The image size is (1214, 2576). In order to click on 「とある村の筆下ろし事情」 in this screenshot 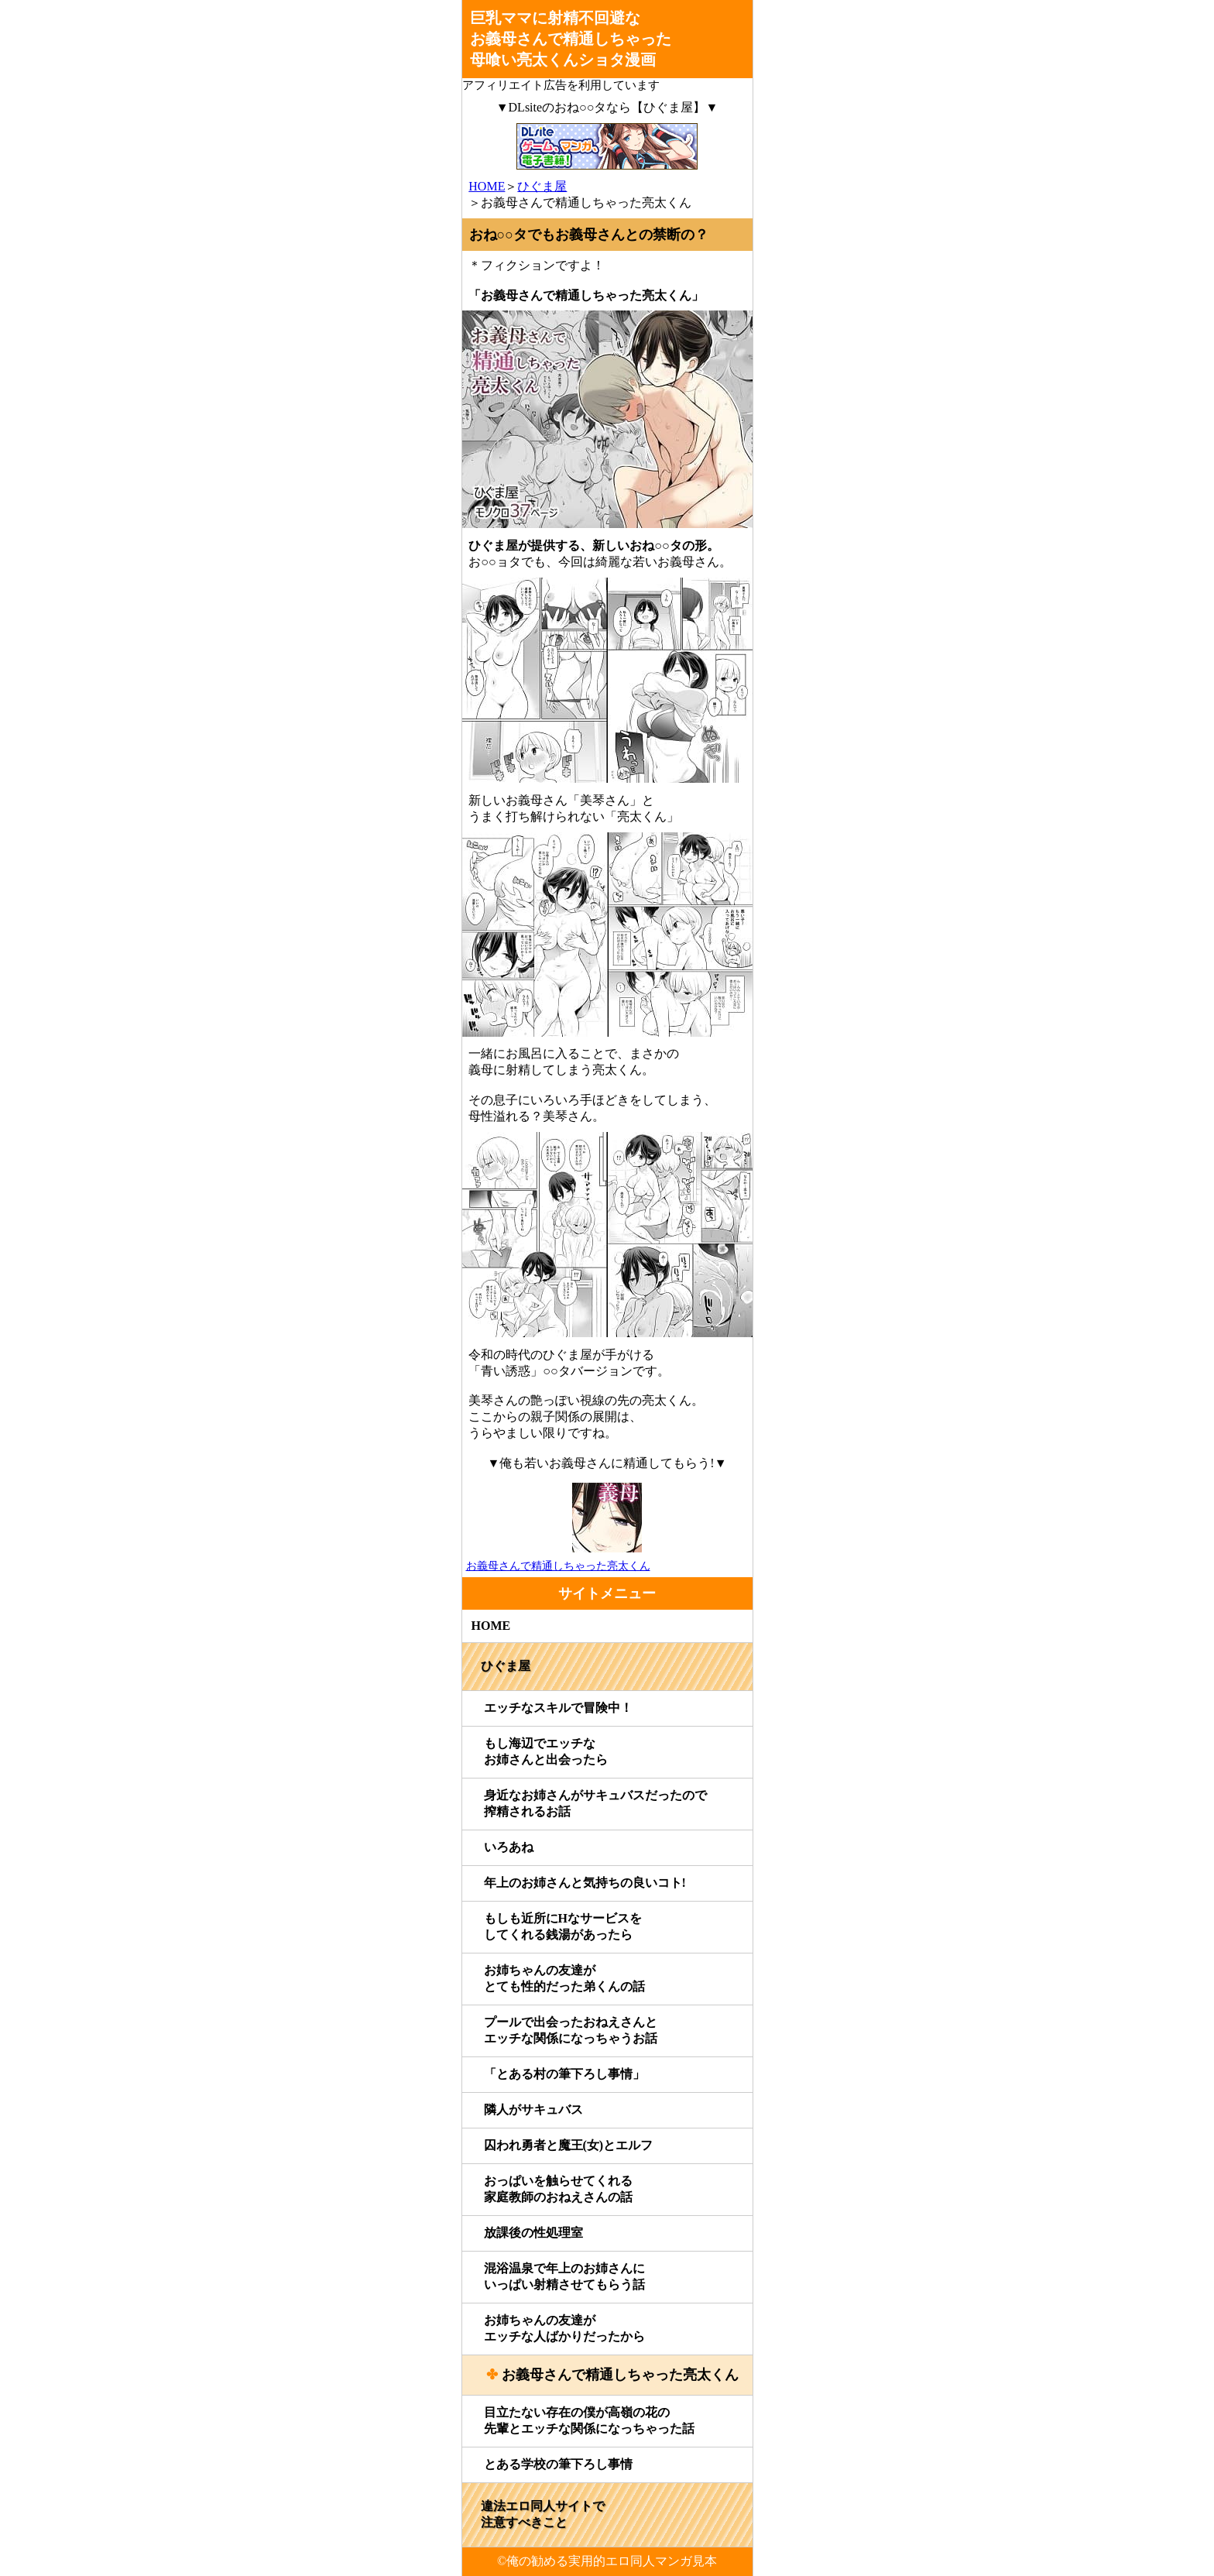, I will do `click(564, 2073)`.